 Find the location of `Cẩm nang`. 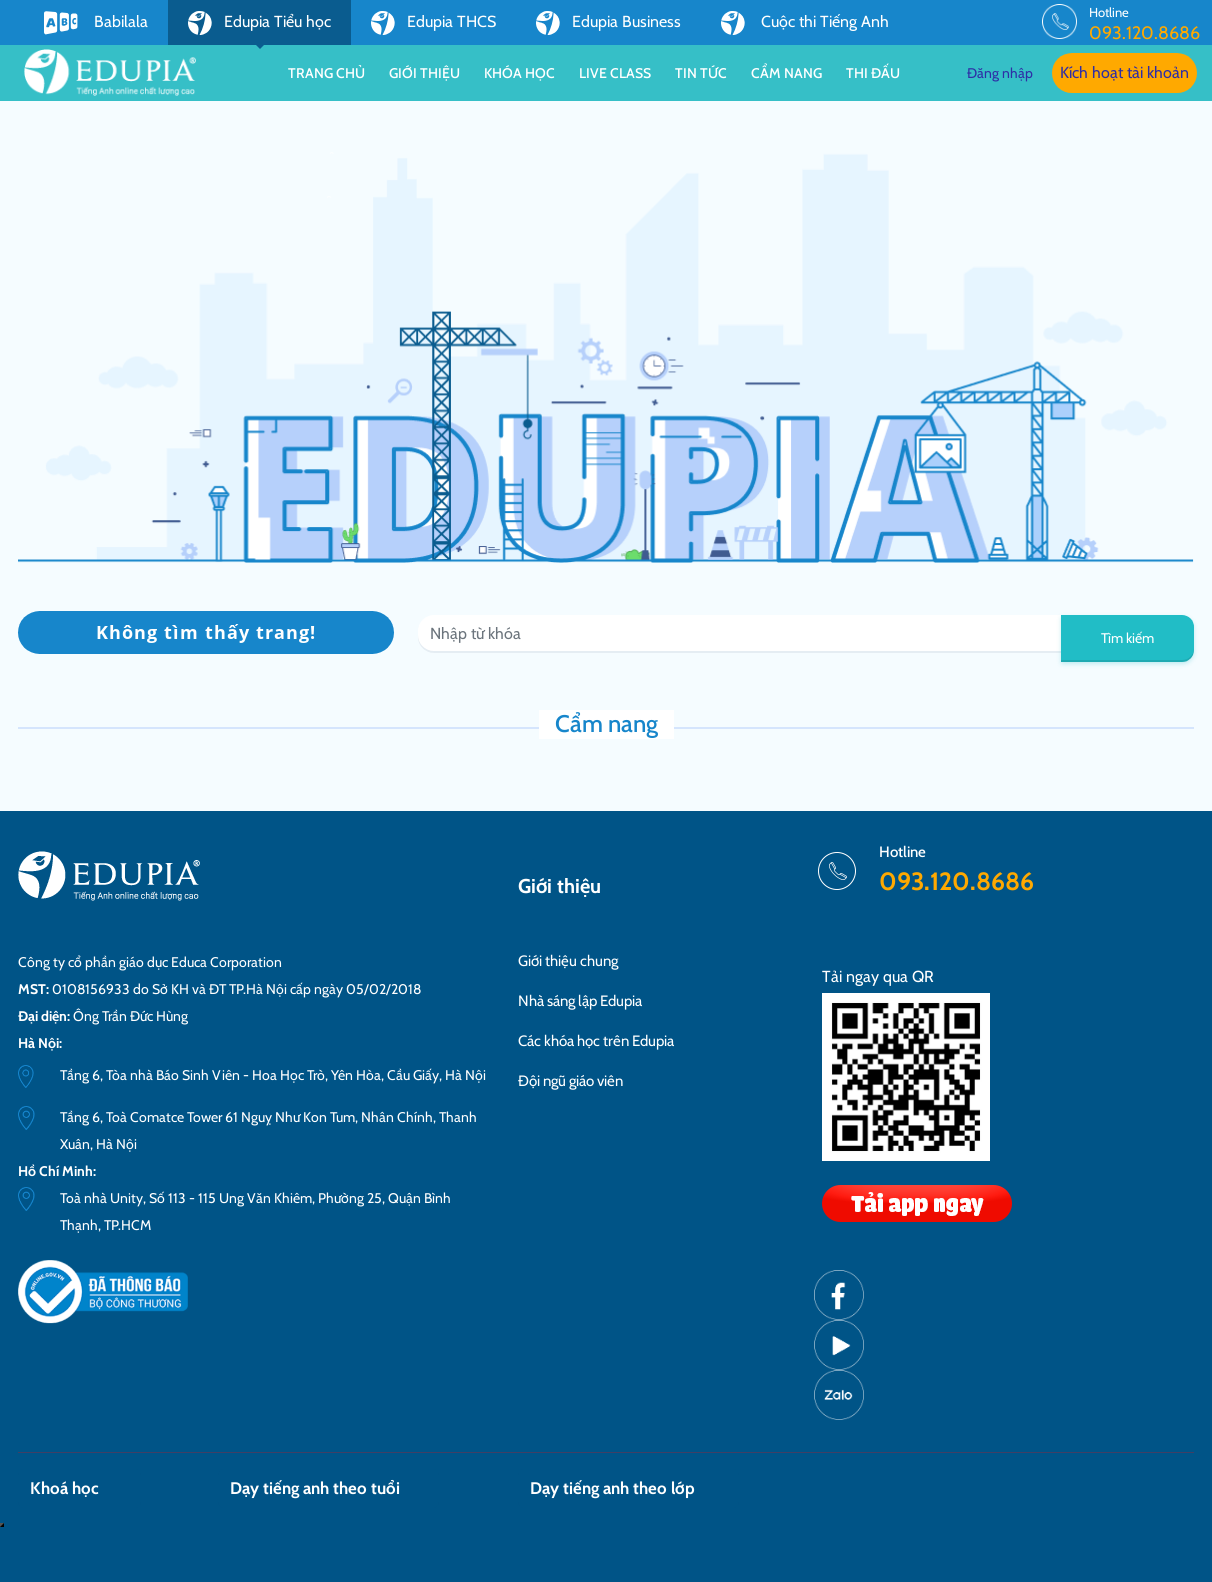

Cẩm nang is located at coordinates (786, 73).